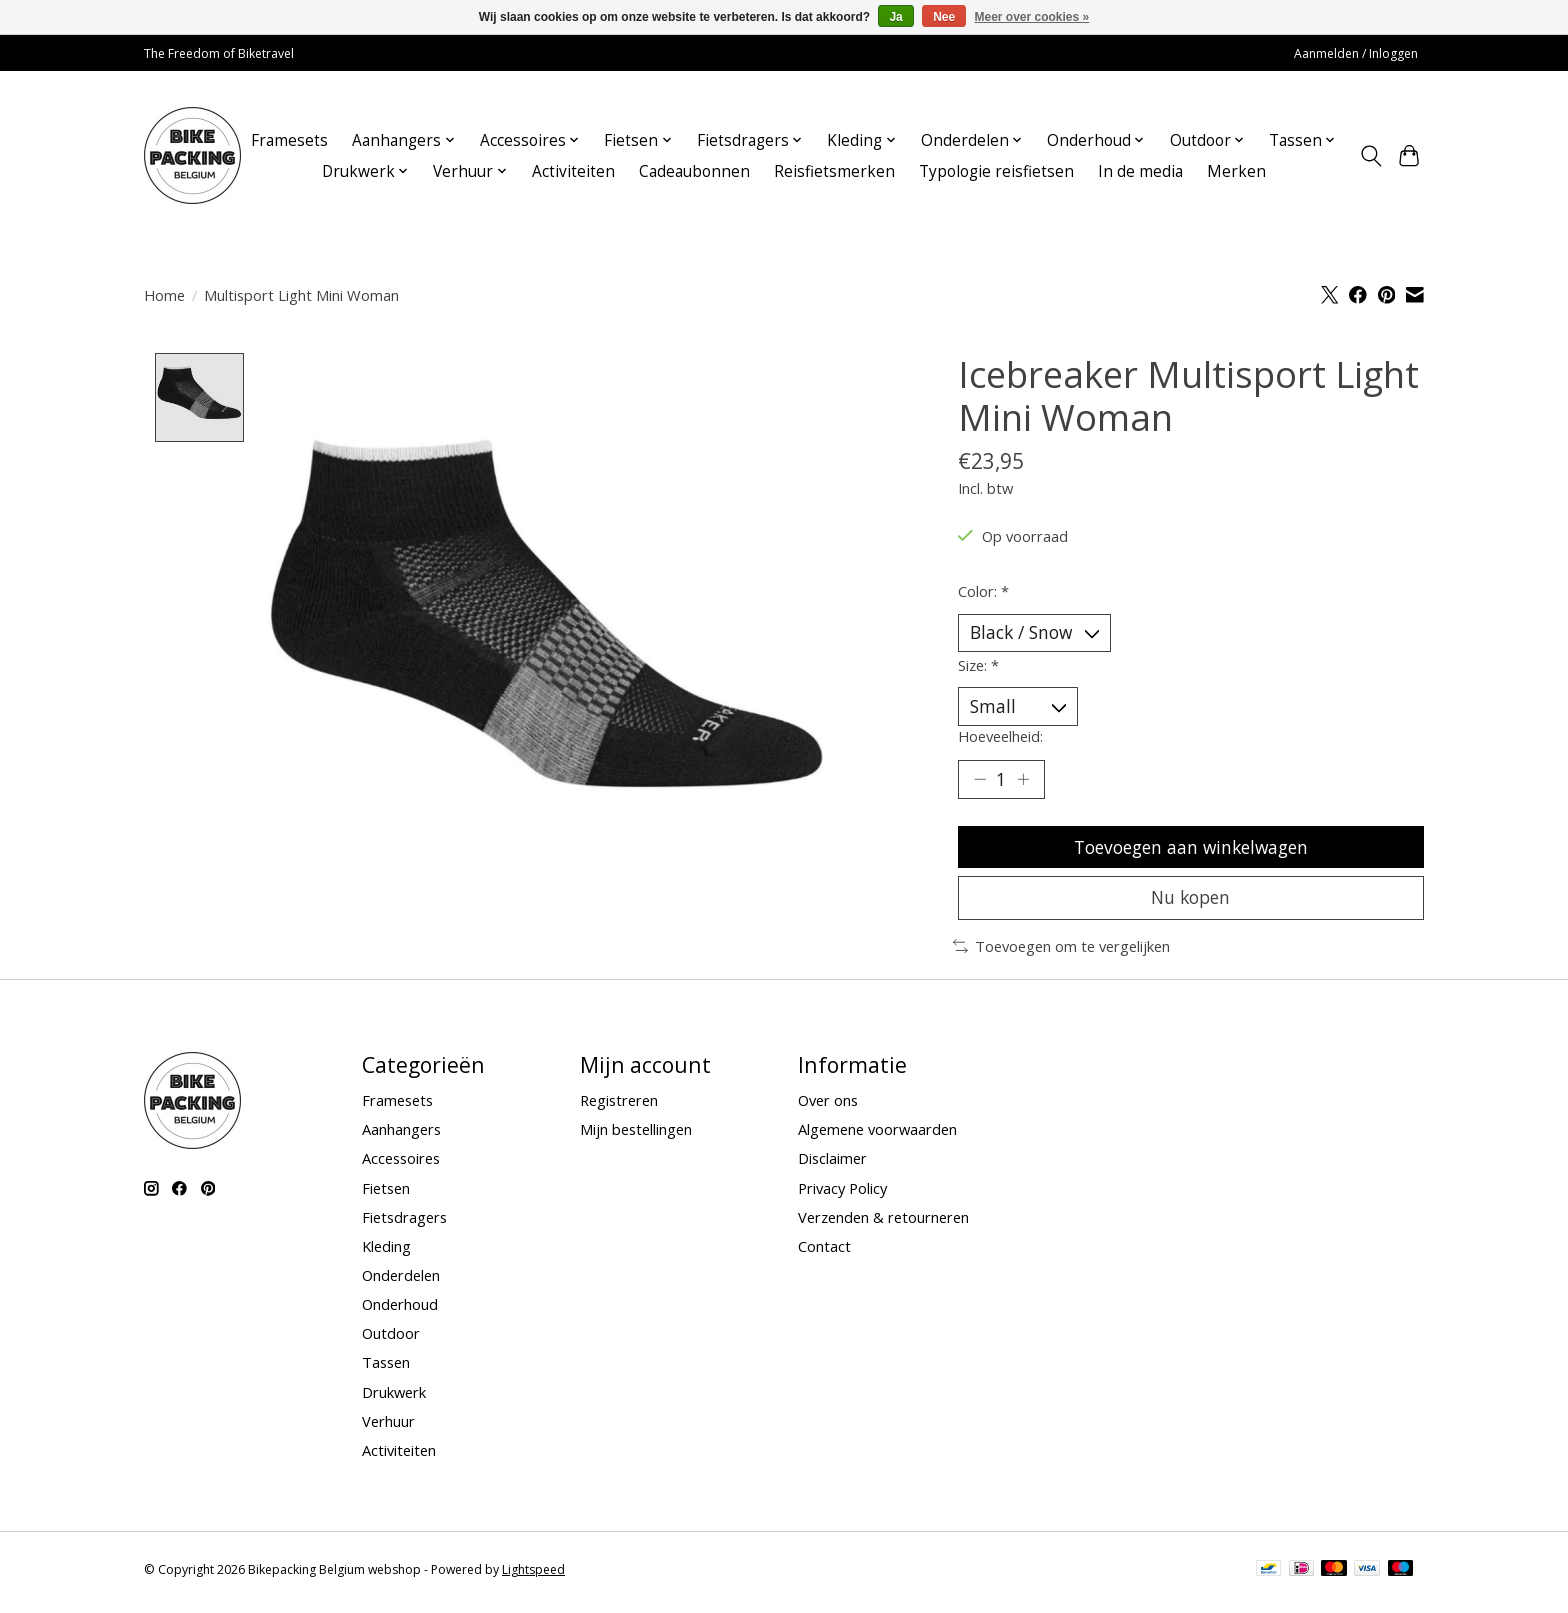 The height and width of the screenshot is (1613, 1568). I want to click on Aanmelden / Inloggen, so click(1356, 53).